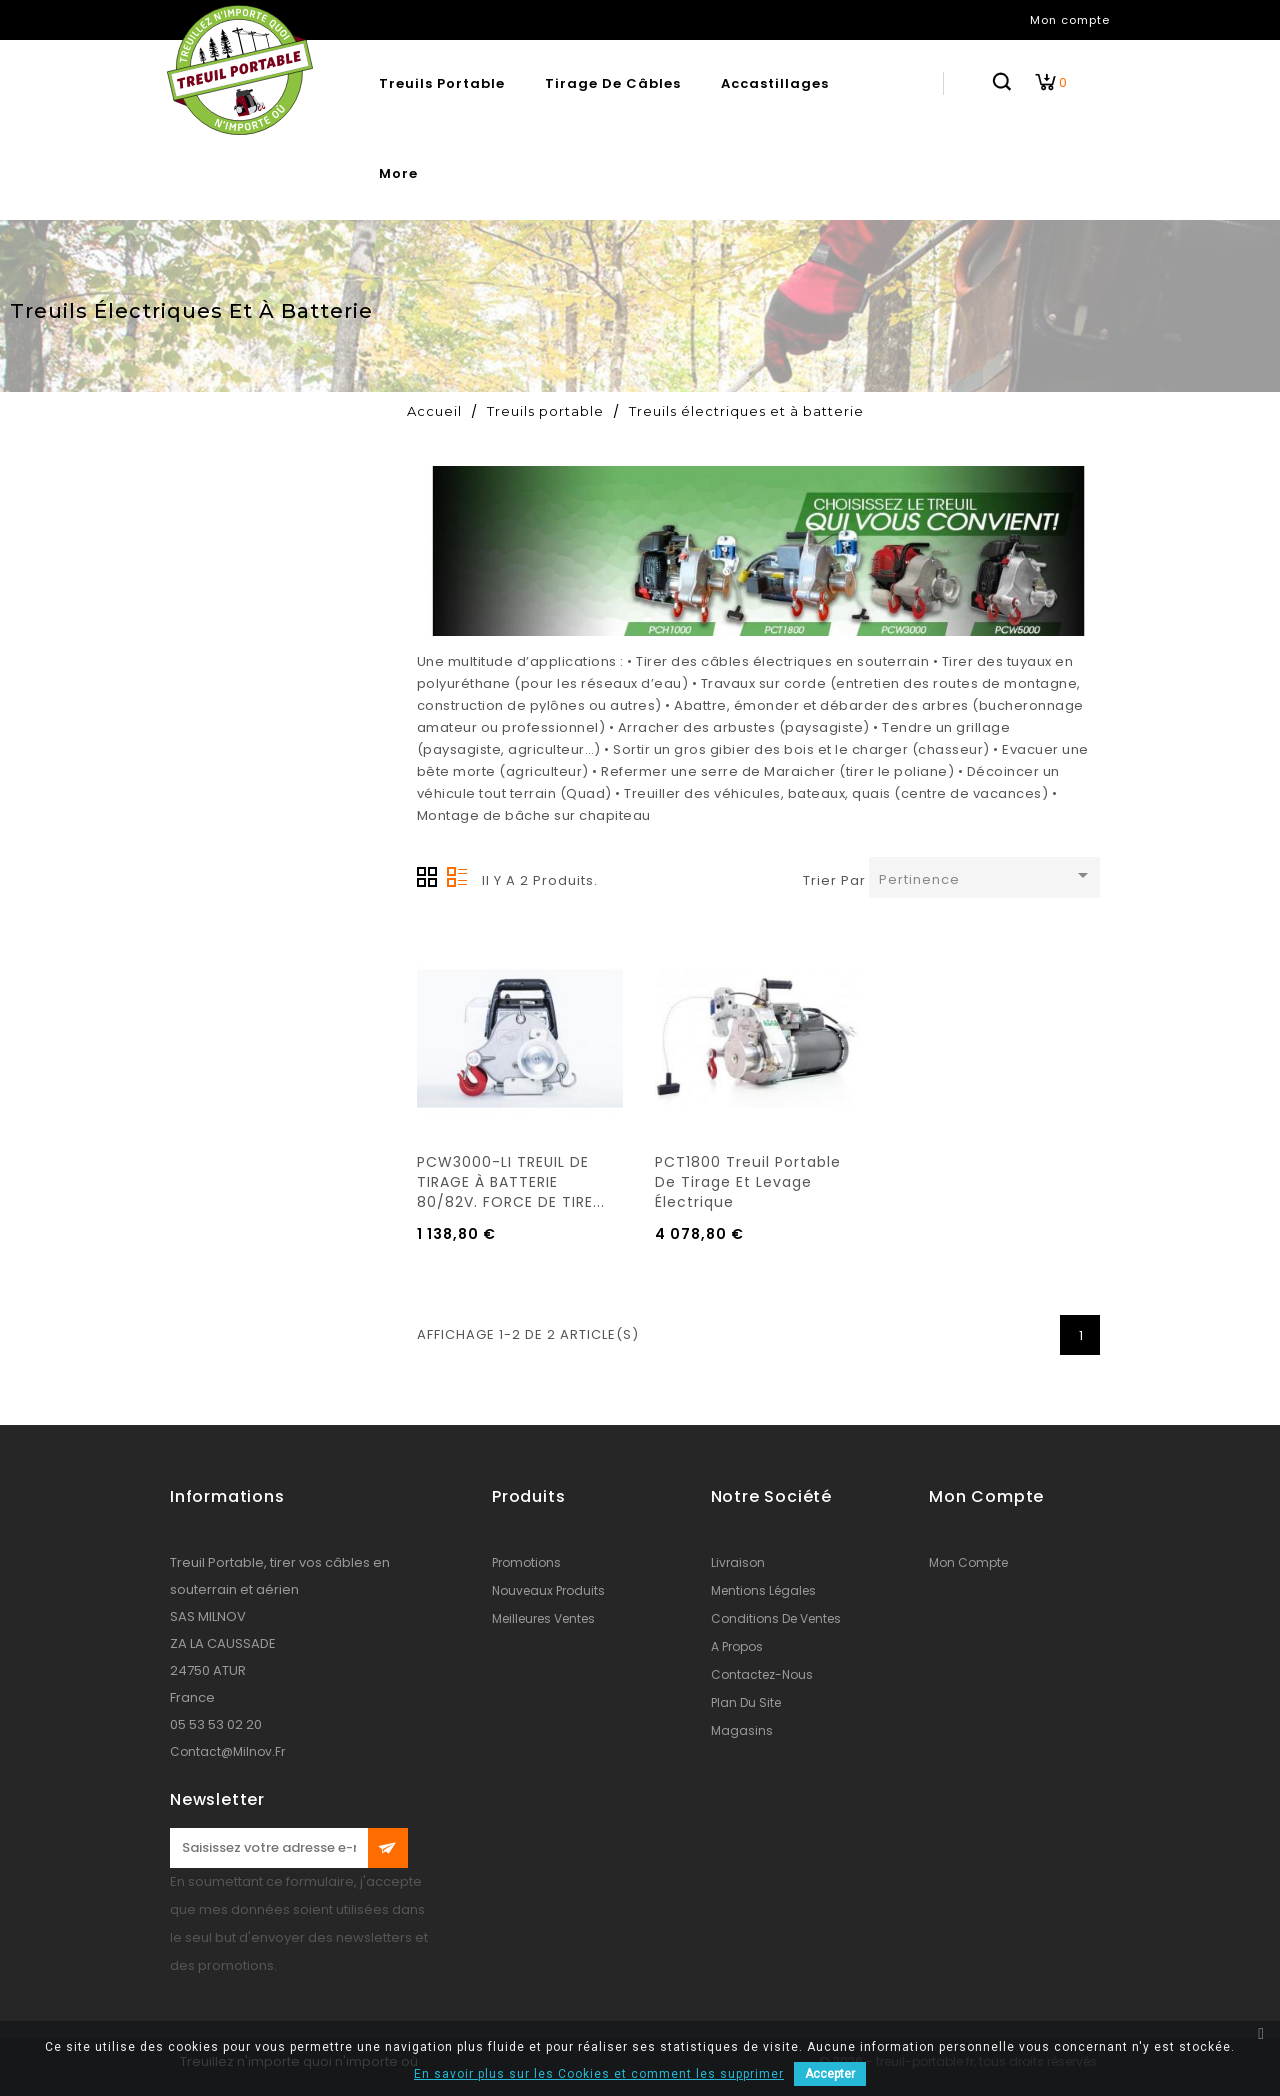 The image size is (1280, 2096). Describe the element at coordinates (227, 1751) in the screenshot. I see `contact@milnov.fr` at that location.